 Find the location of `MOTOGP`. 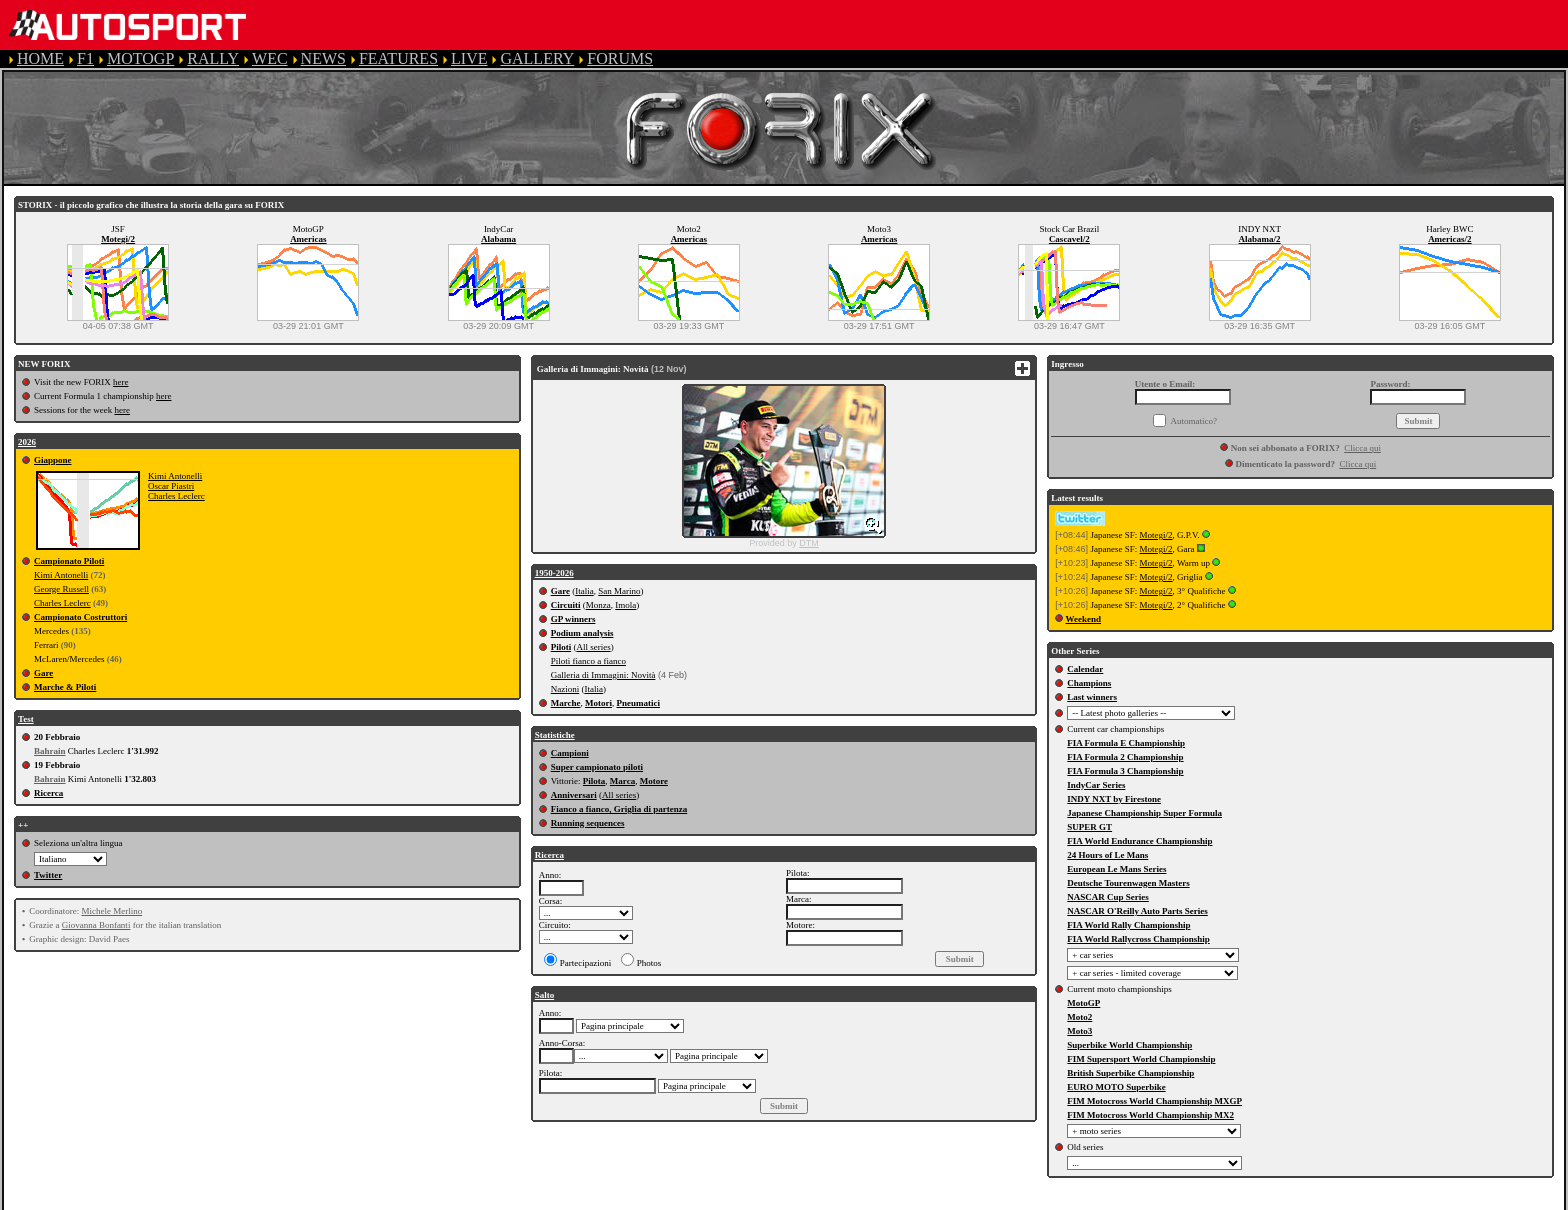

MOTOGP is located at coordinates (140, 58).